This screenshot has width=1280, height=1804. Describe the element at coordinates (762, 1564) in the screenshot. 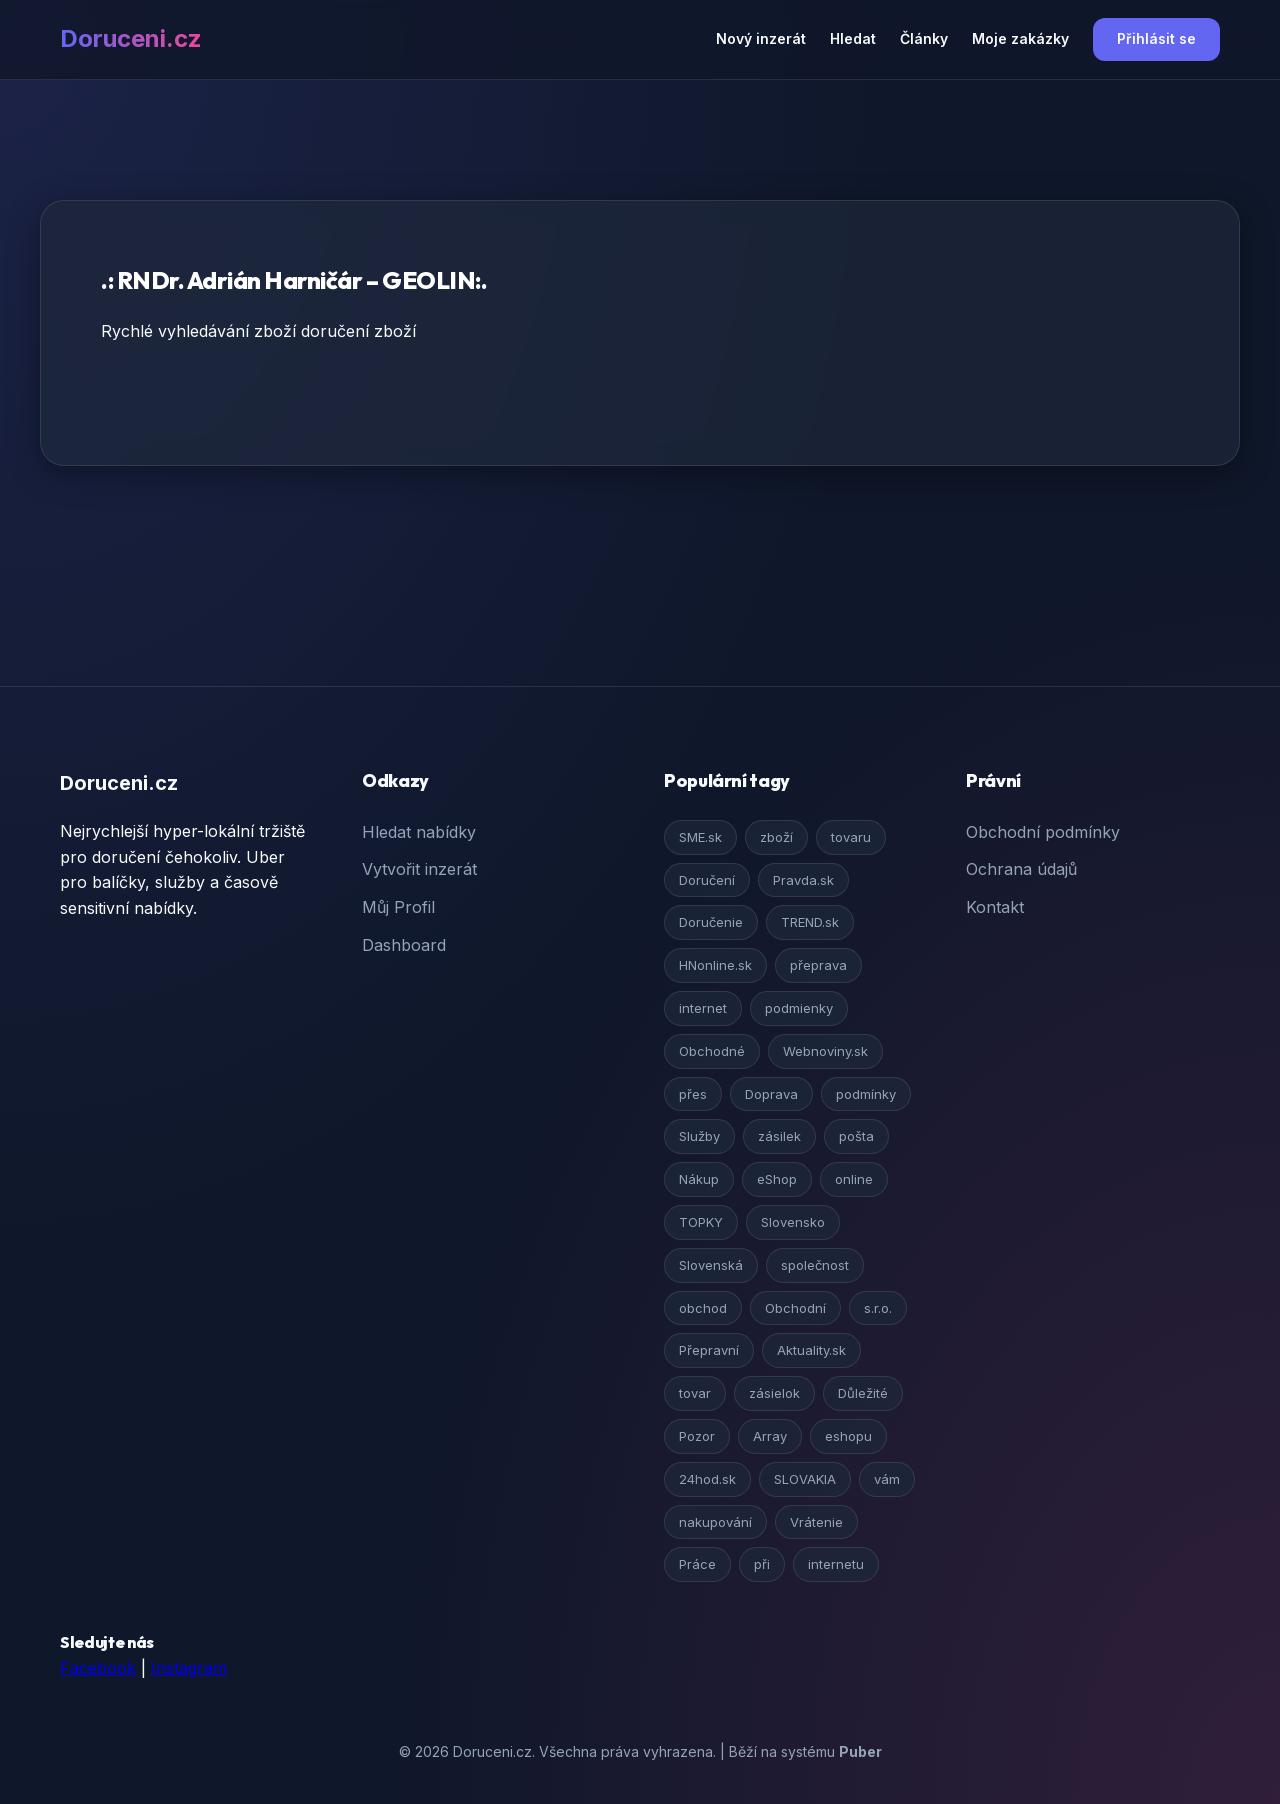

I see `při` at that location.